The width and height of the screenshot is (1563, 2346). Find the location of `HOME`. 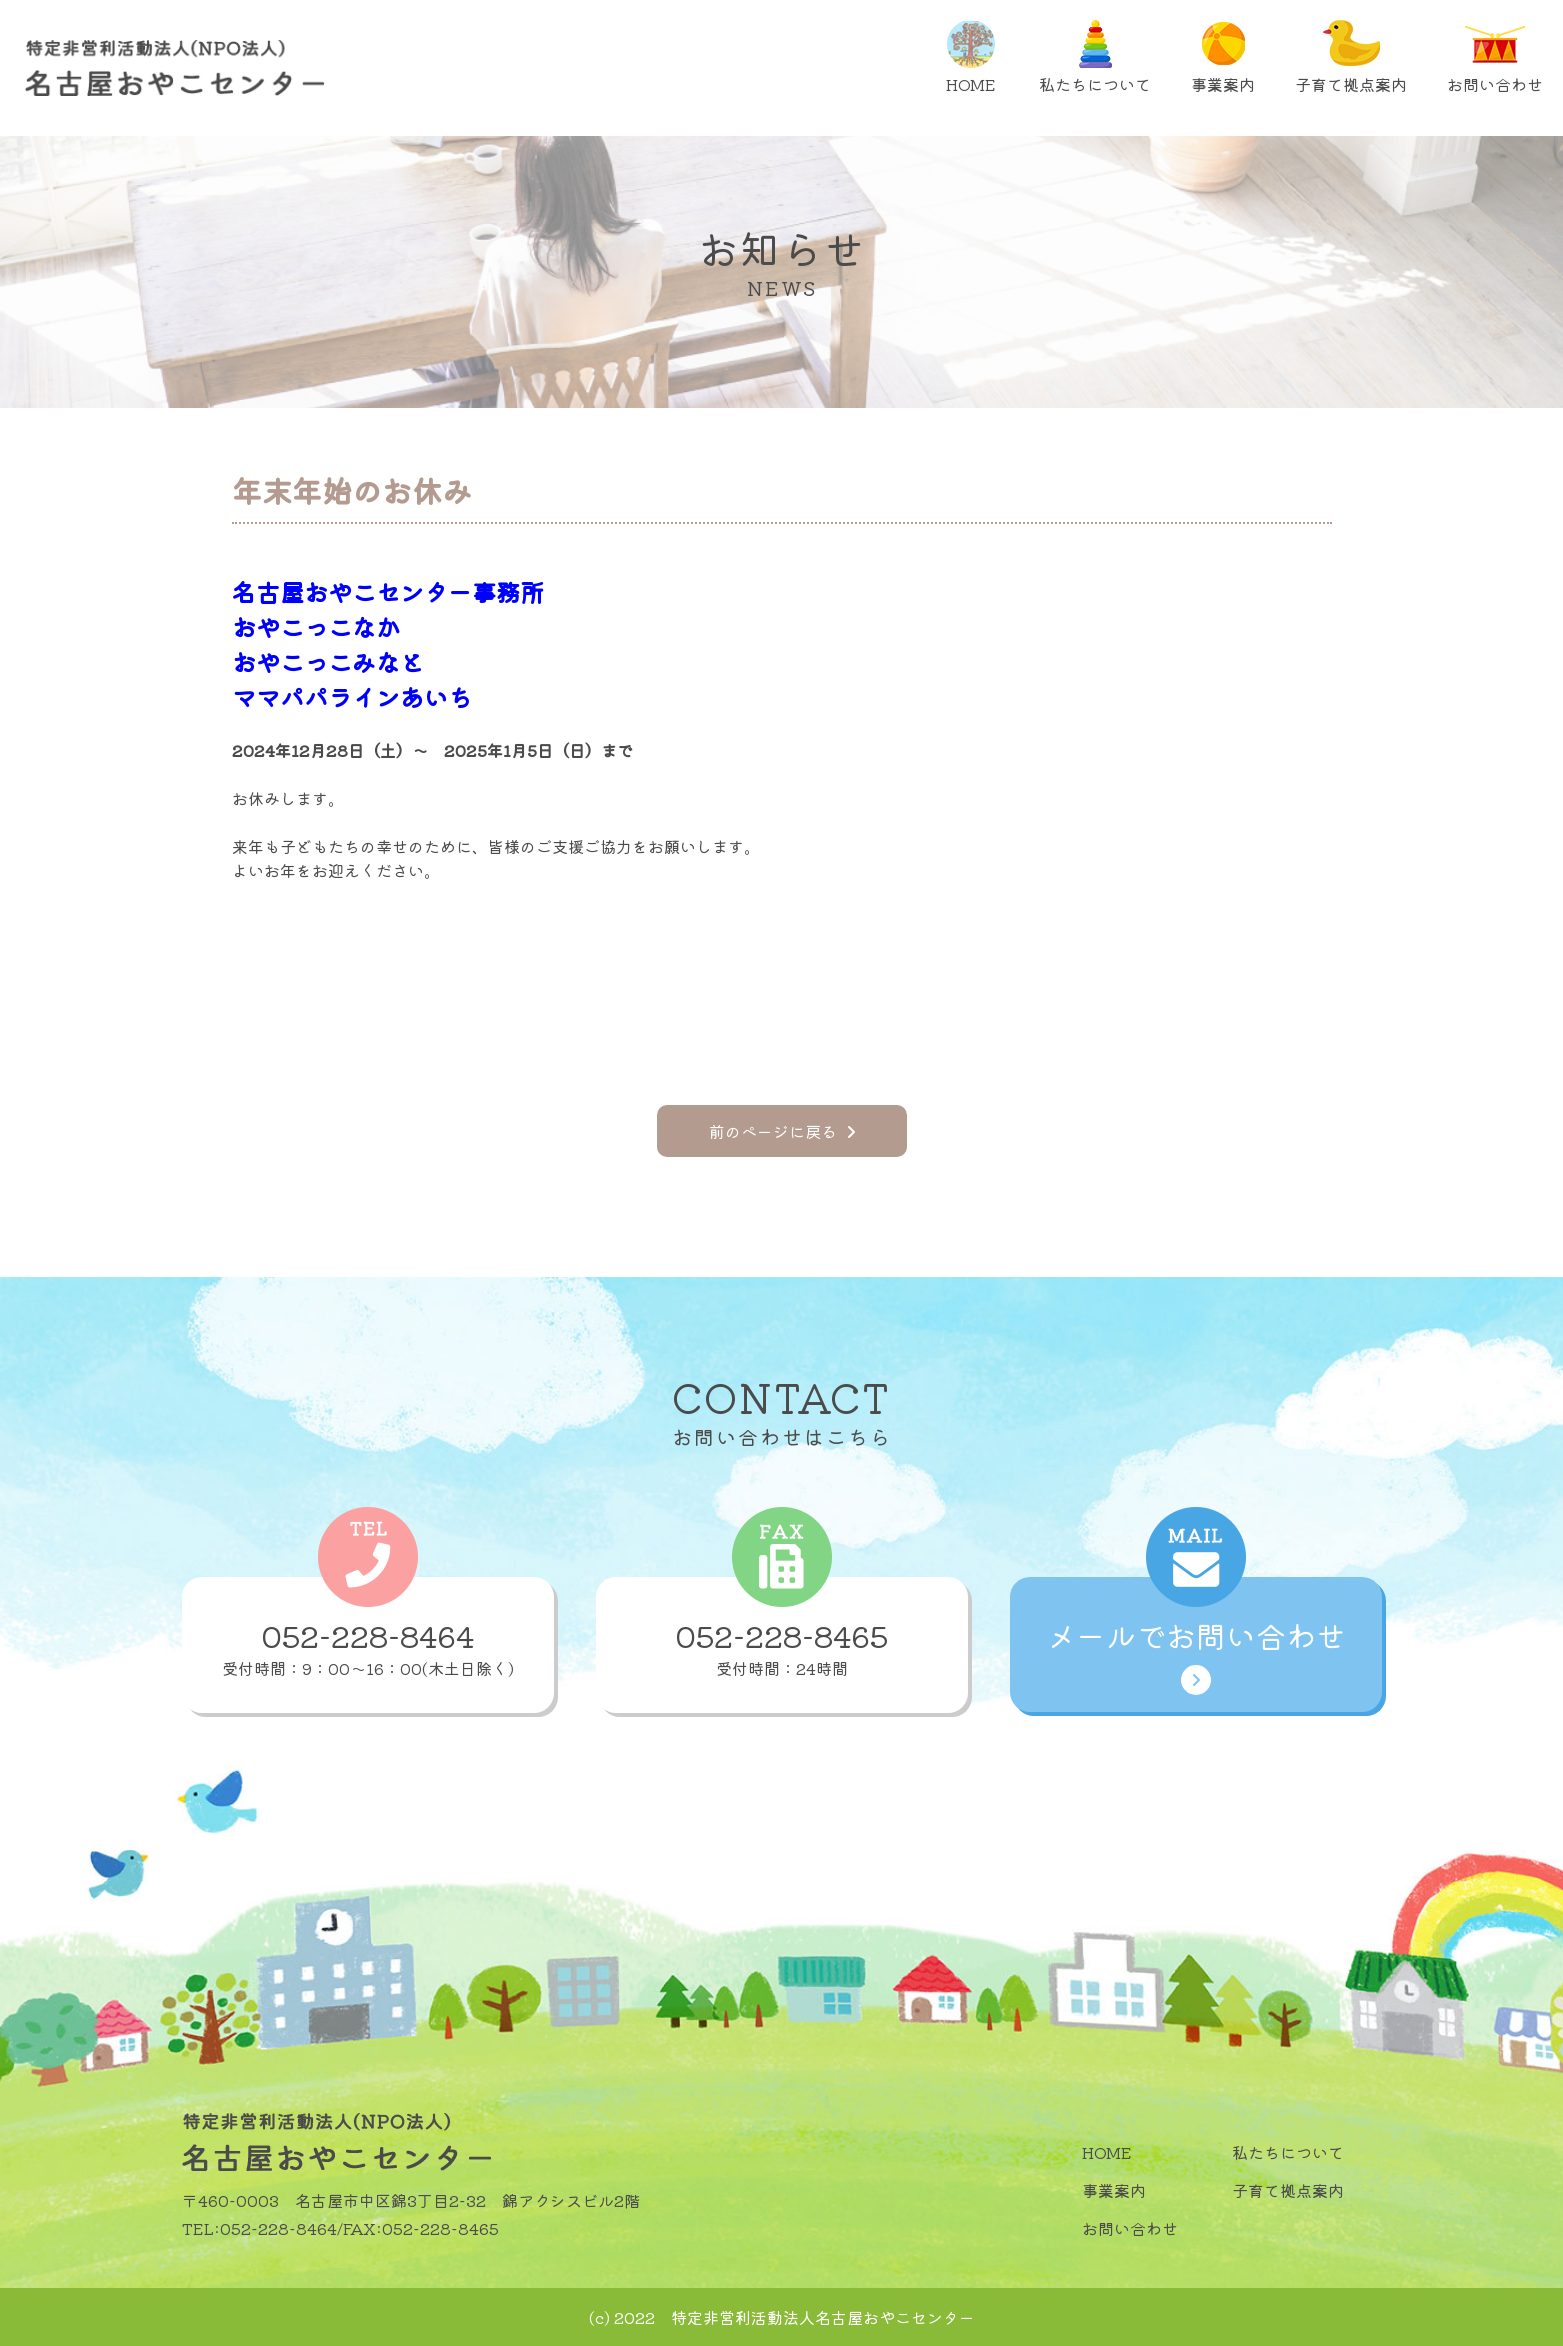

HOME is located at coordinates (970, 58).